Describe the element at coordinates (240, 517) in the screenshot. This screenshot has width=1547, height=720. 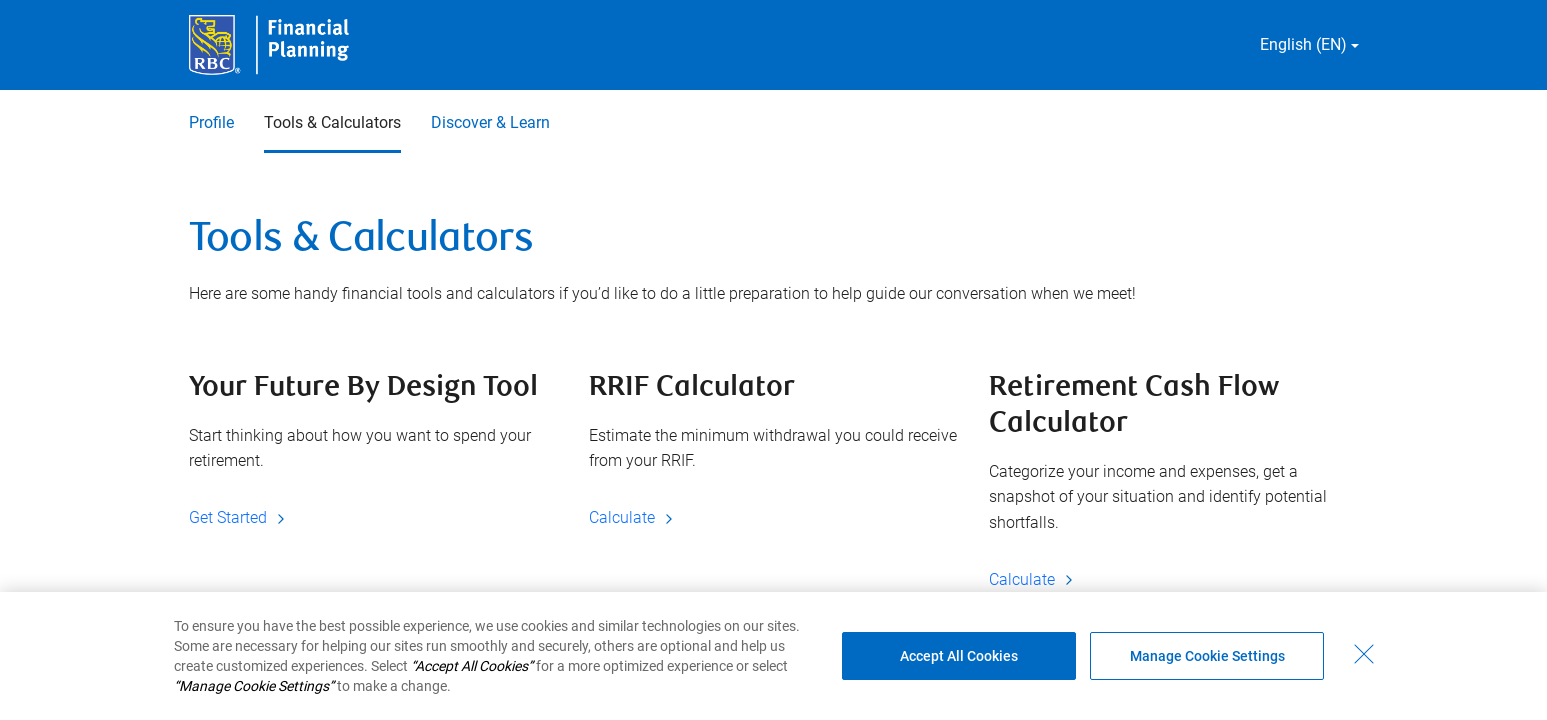
I see `Get Started [Get Started Your Future By Design Tool]` at that location.